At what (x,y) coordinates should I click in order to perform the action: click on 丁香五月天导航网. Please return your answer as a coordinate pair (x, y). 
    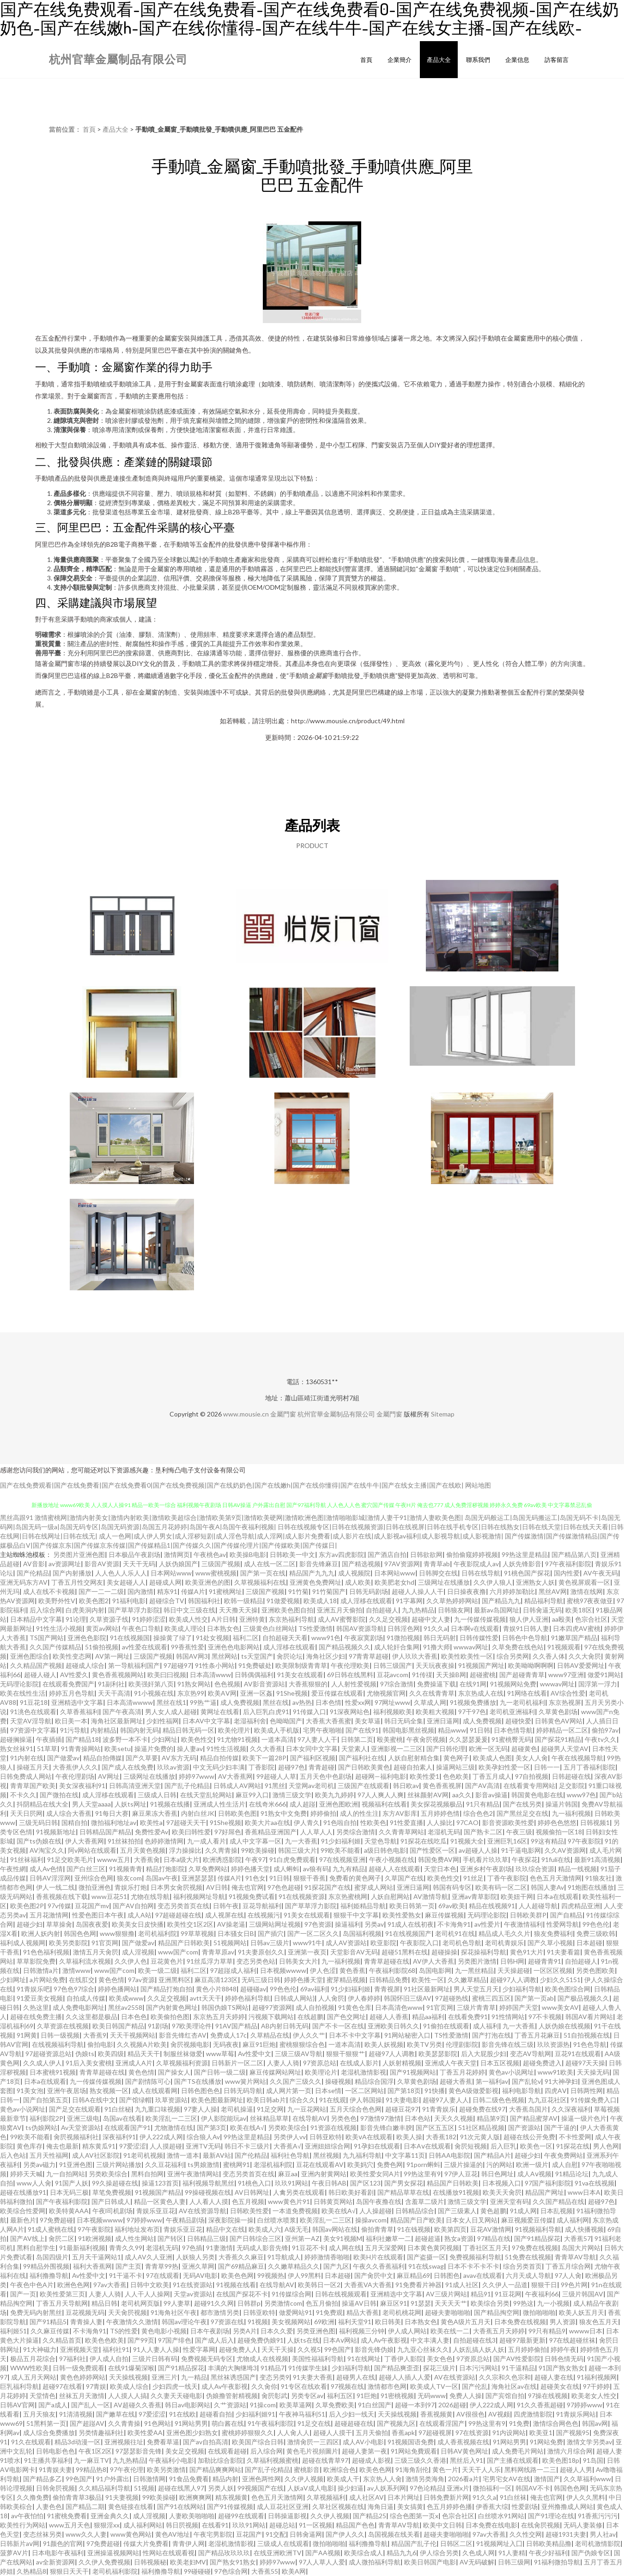
    Looking at the image, I should click on (62, 2303).